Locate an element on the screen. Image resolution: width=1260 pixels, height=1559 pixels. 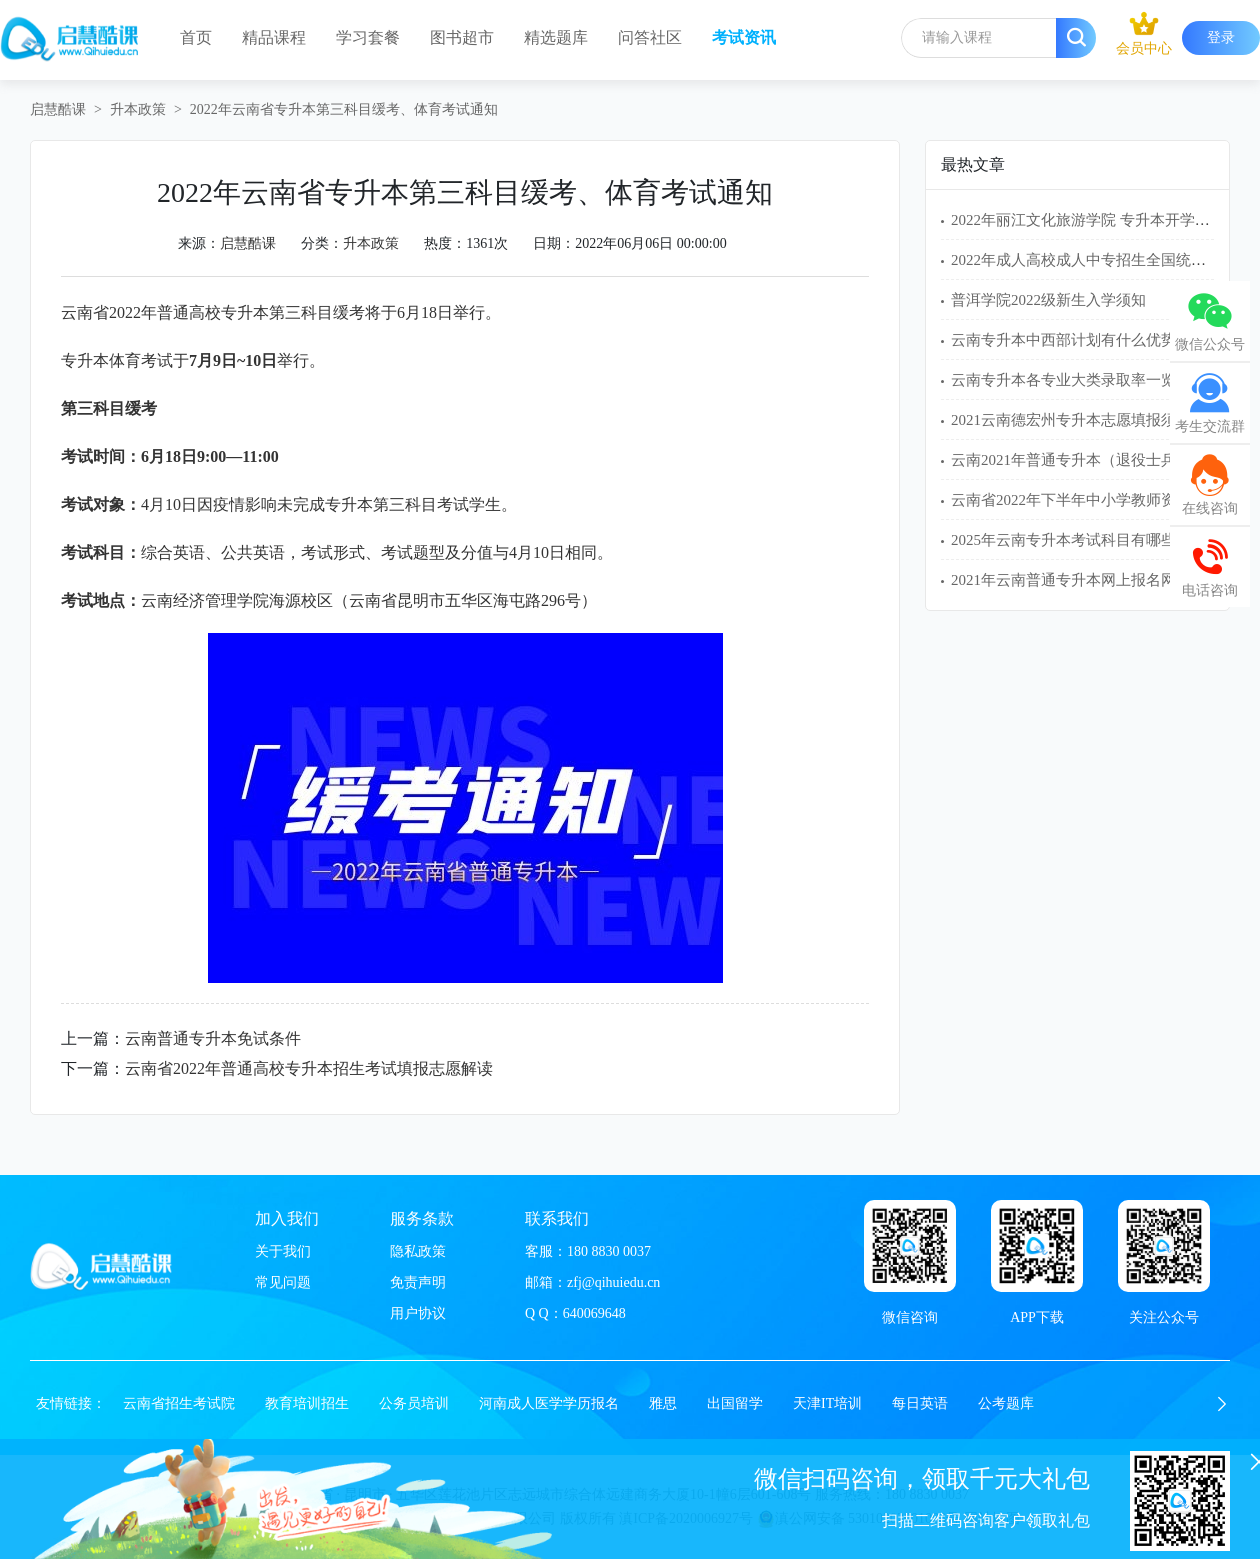
2025年云南专升本考试科目有哪些？ is located at coordinates (1071, 540).